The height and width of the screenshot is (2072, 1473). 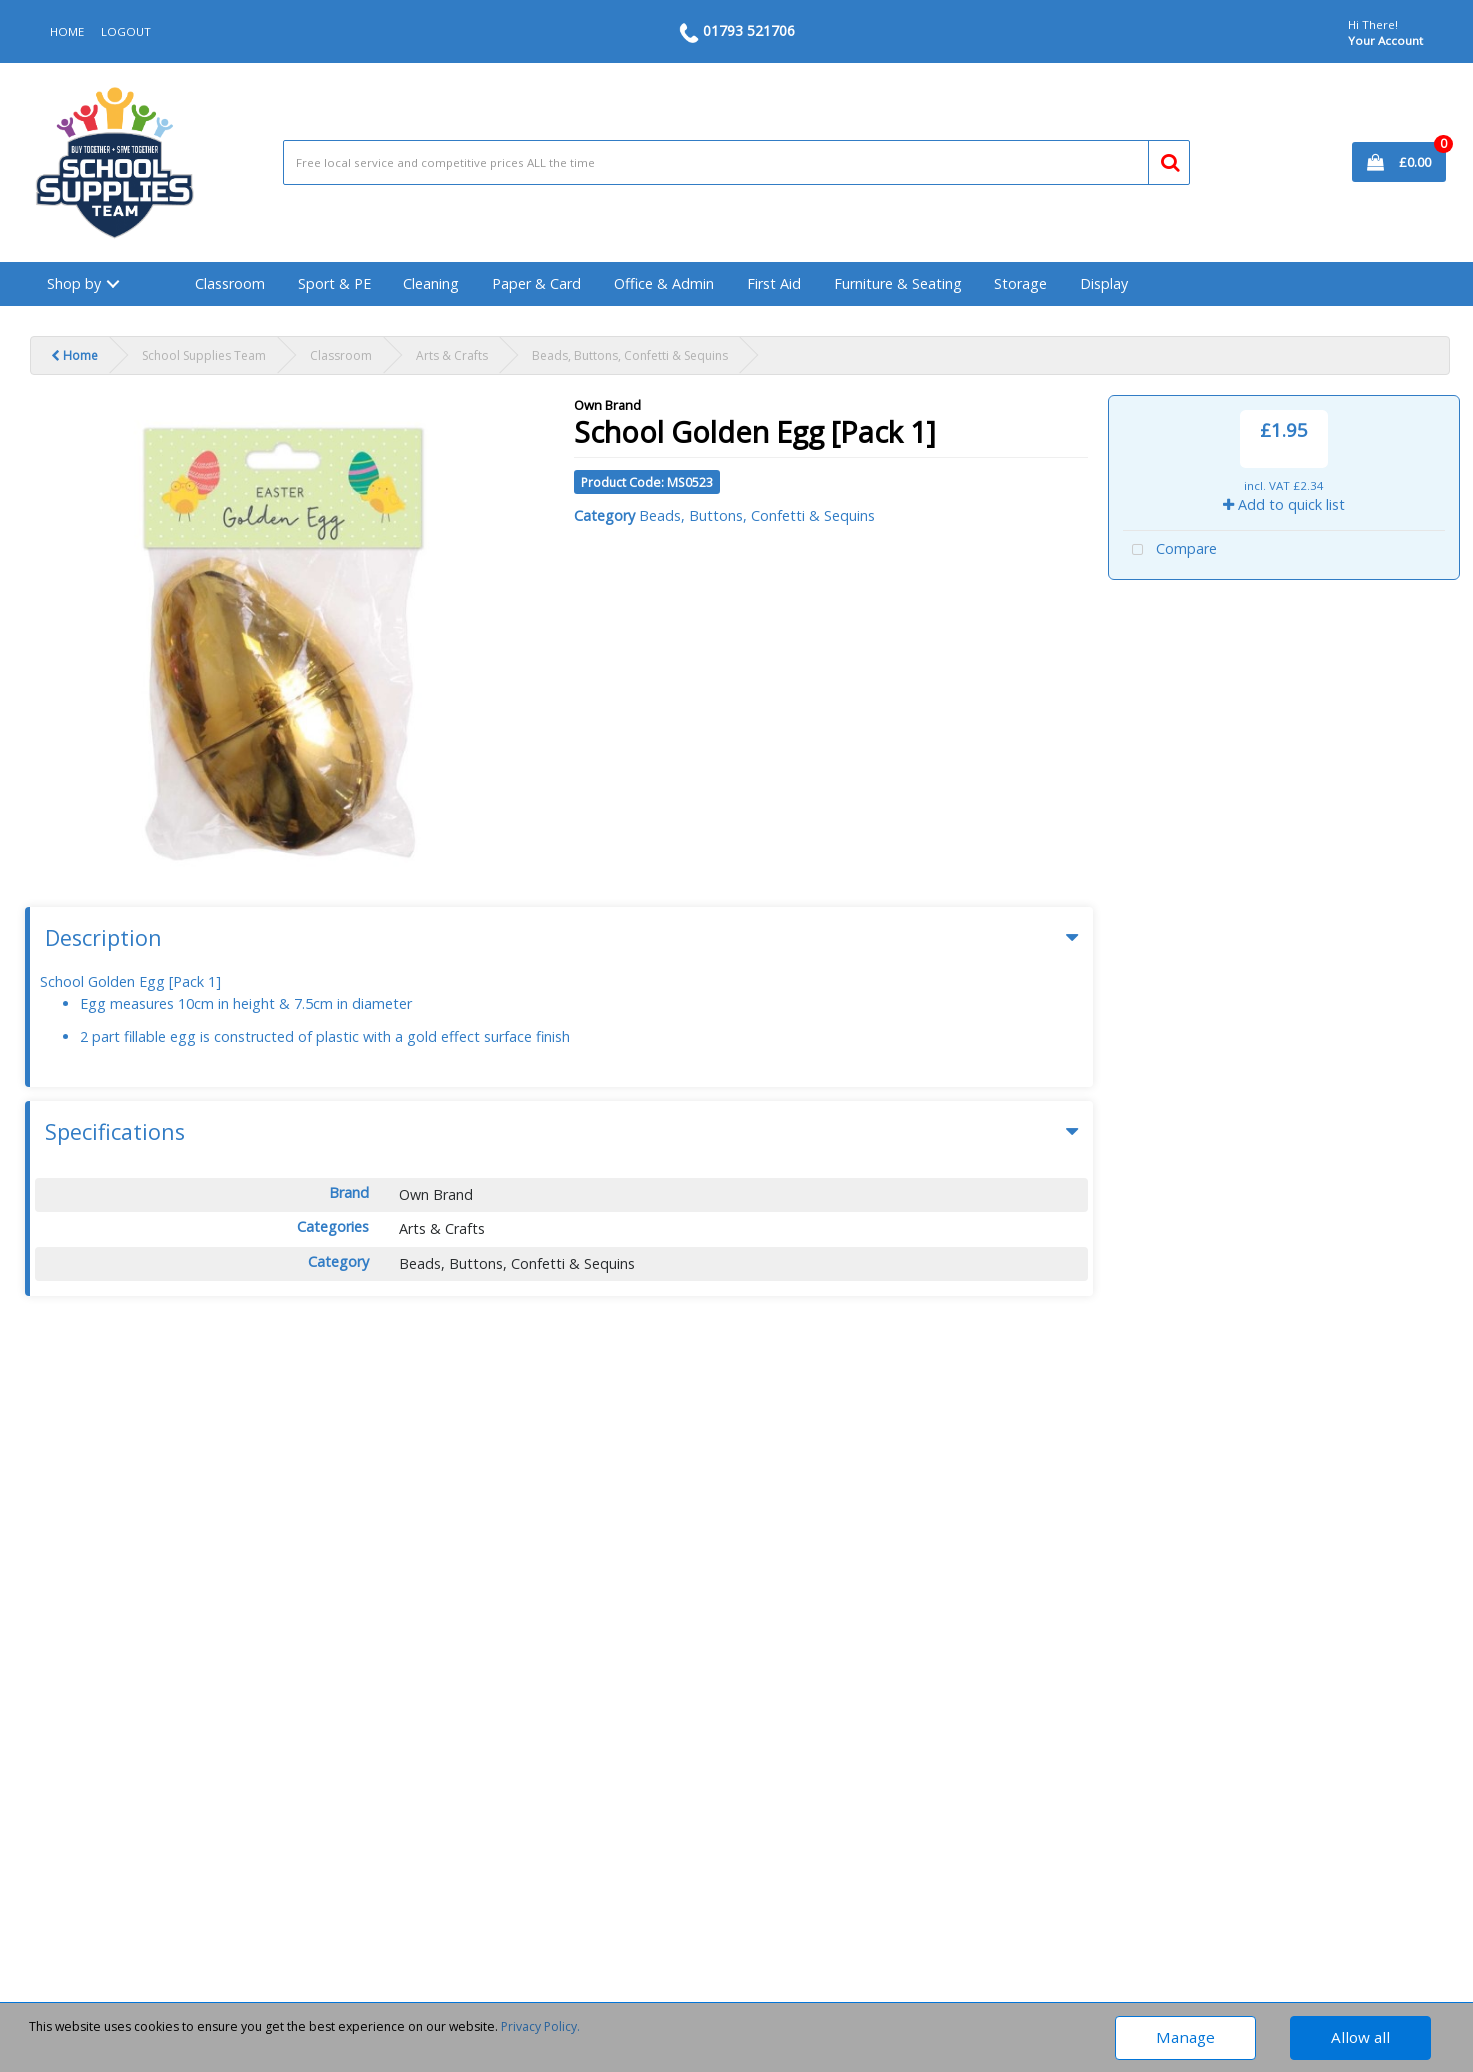 I want to click on Add to quick list, so click(x=1284, y=504).